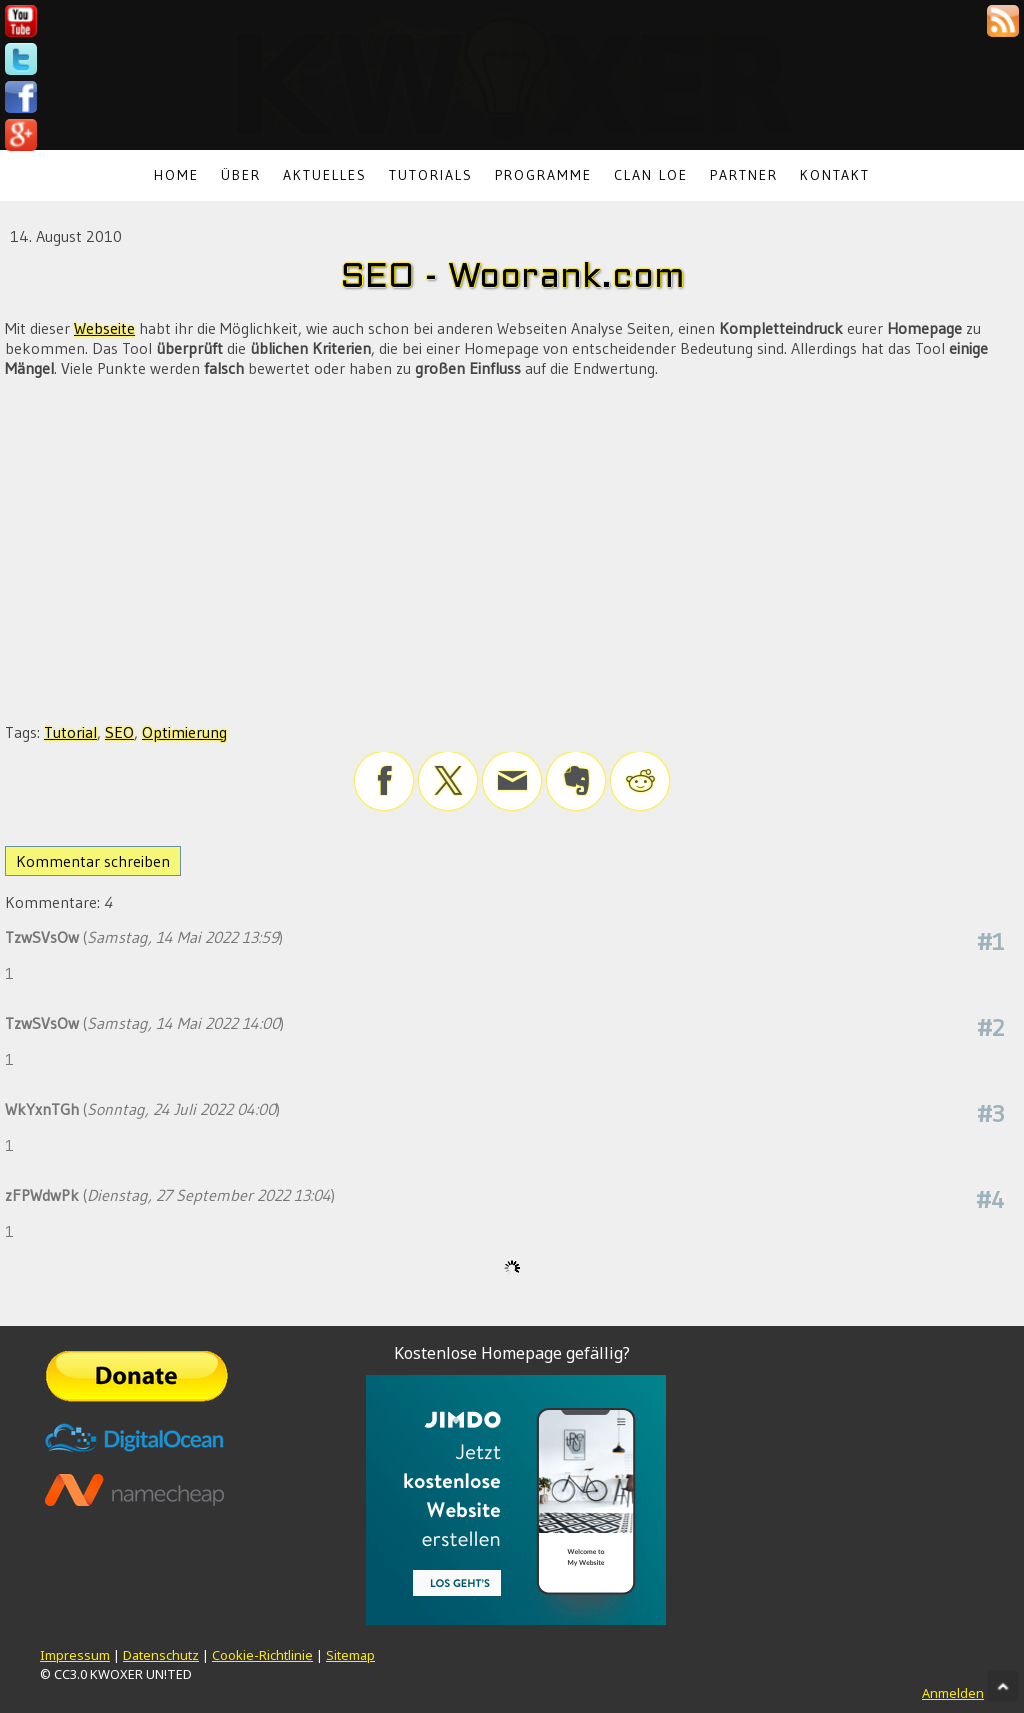 Image resolution: width=1024 pixels, height=1713 pixels. What do you see at coordinates (93, 861) in the screenshot?
I see `Kommentar schreiben` at bounding box center [93, 861].